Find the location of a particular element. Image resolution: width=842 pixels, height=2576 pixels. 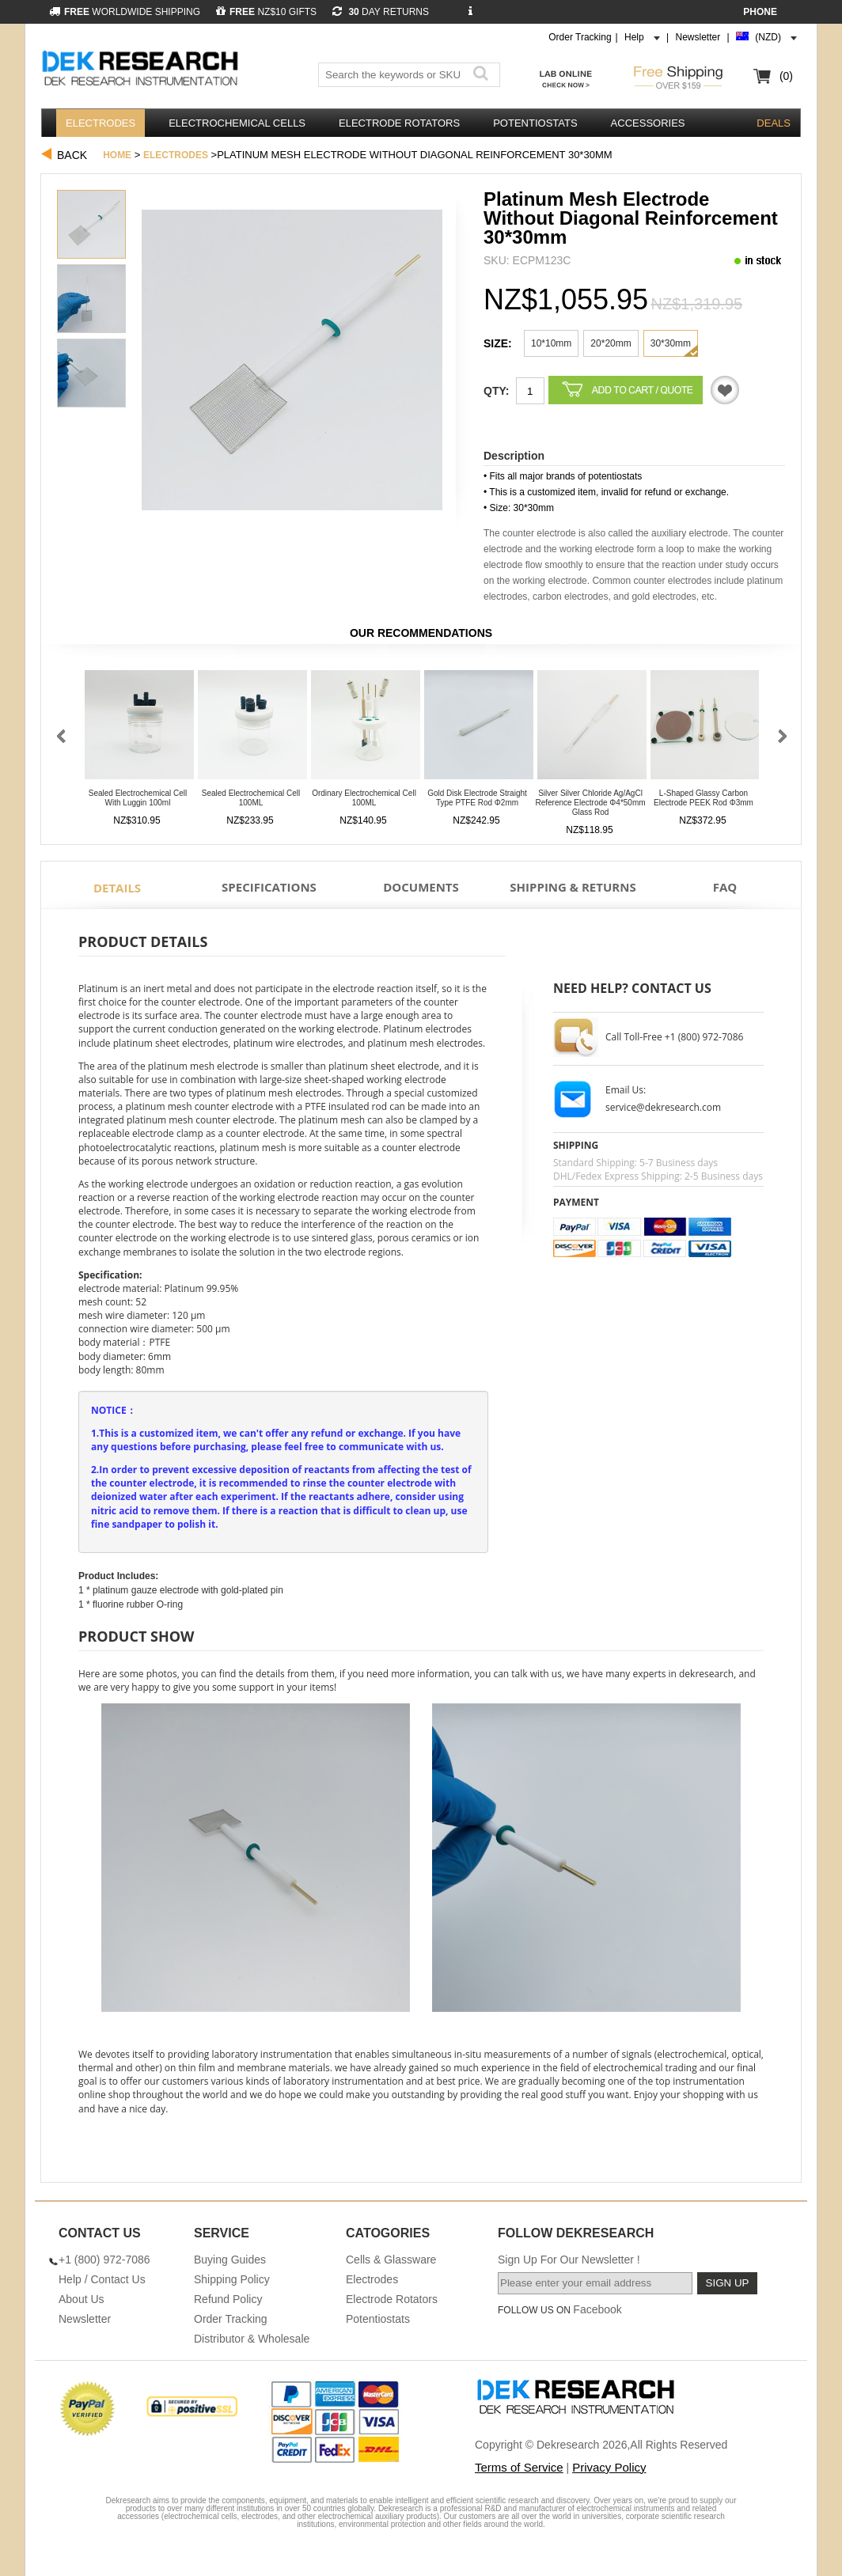

DAY RETURNS is located at coordinates (380, 11).